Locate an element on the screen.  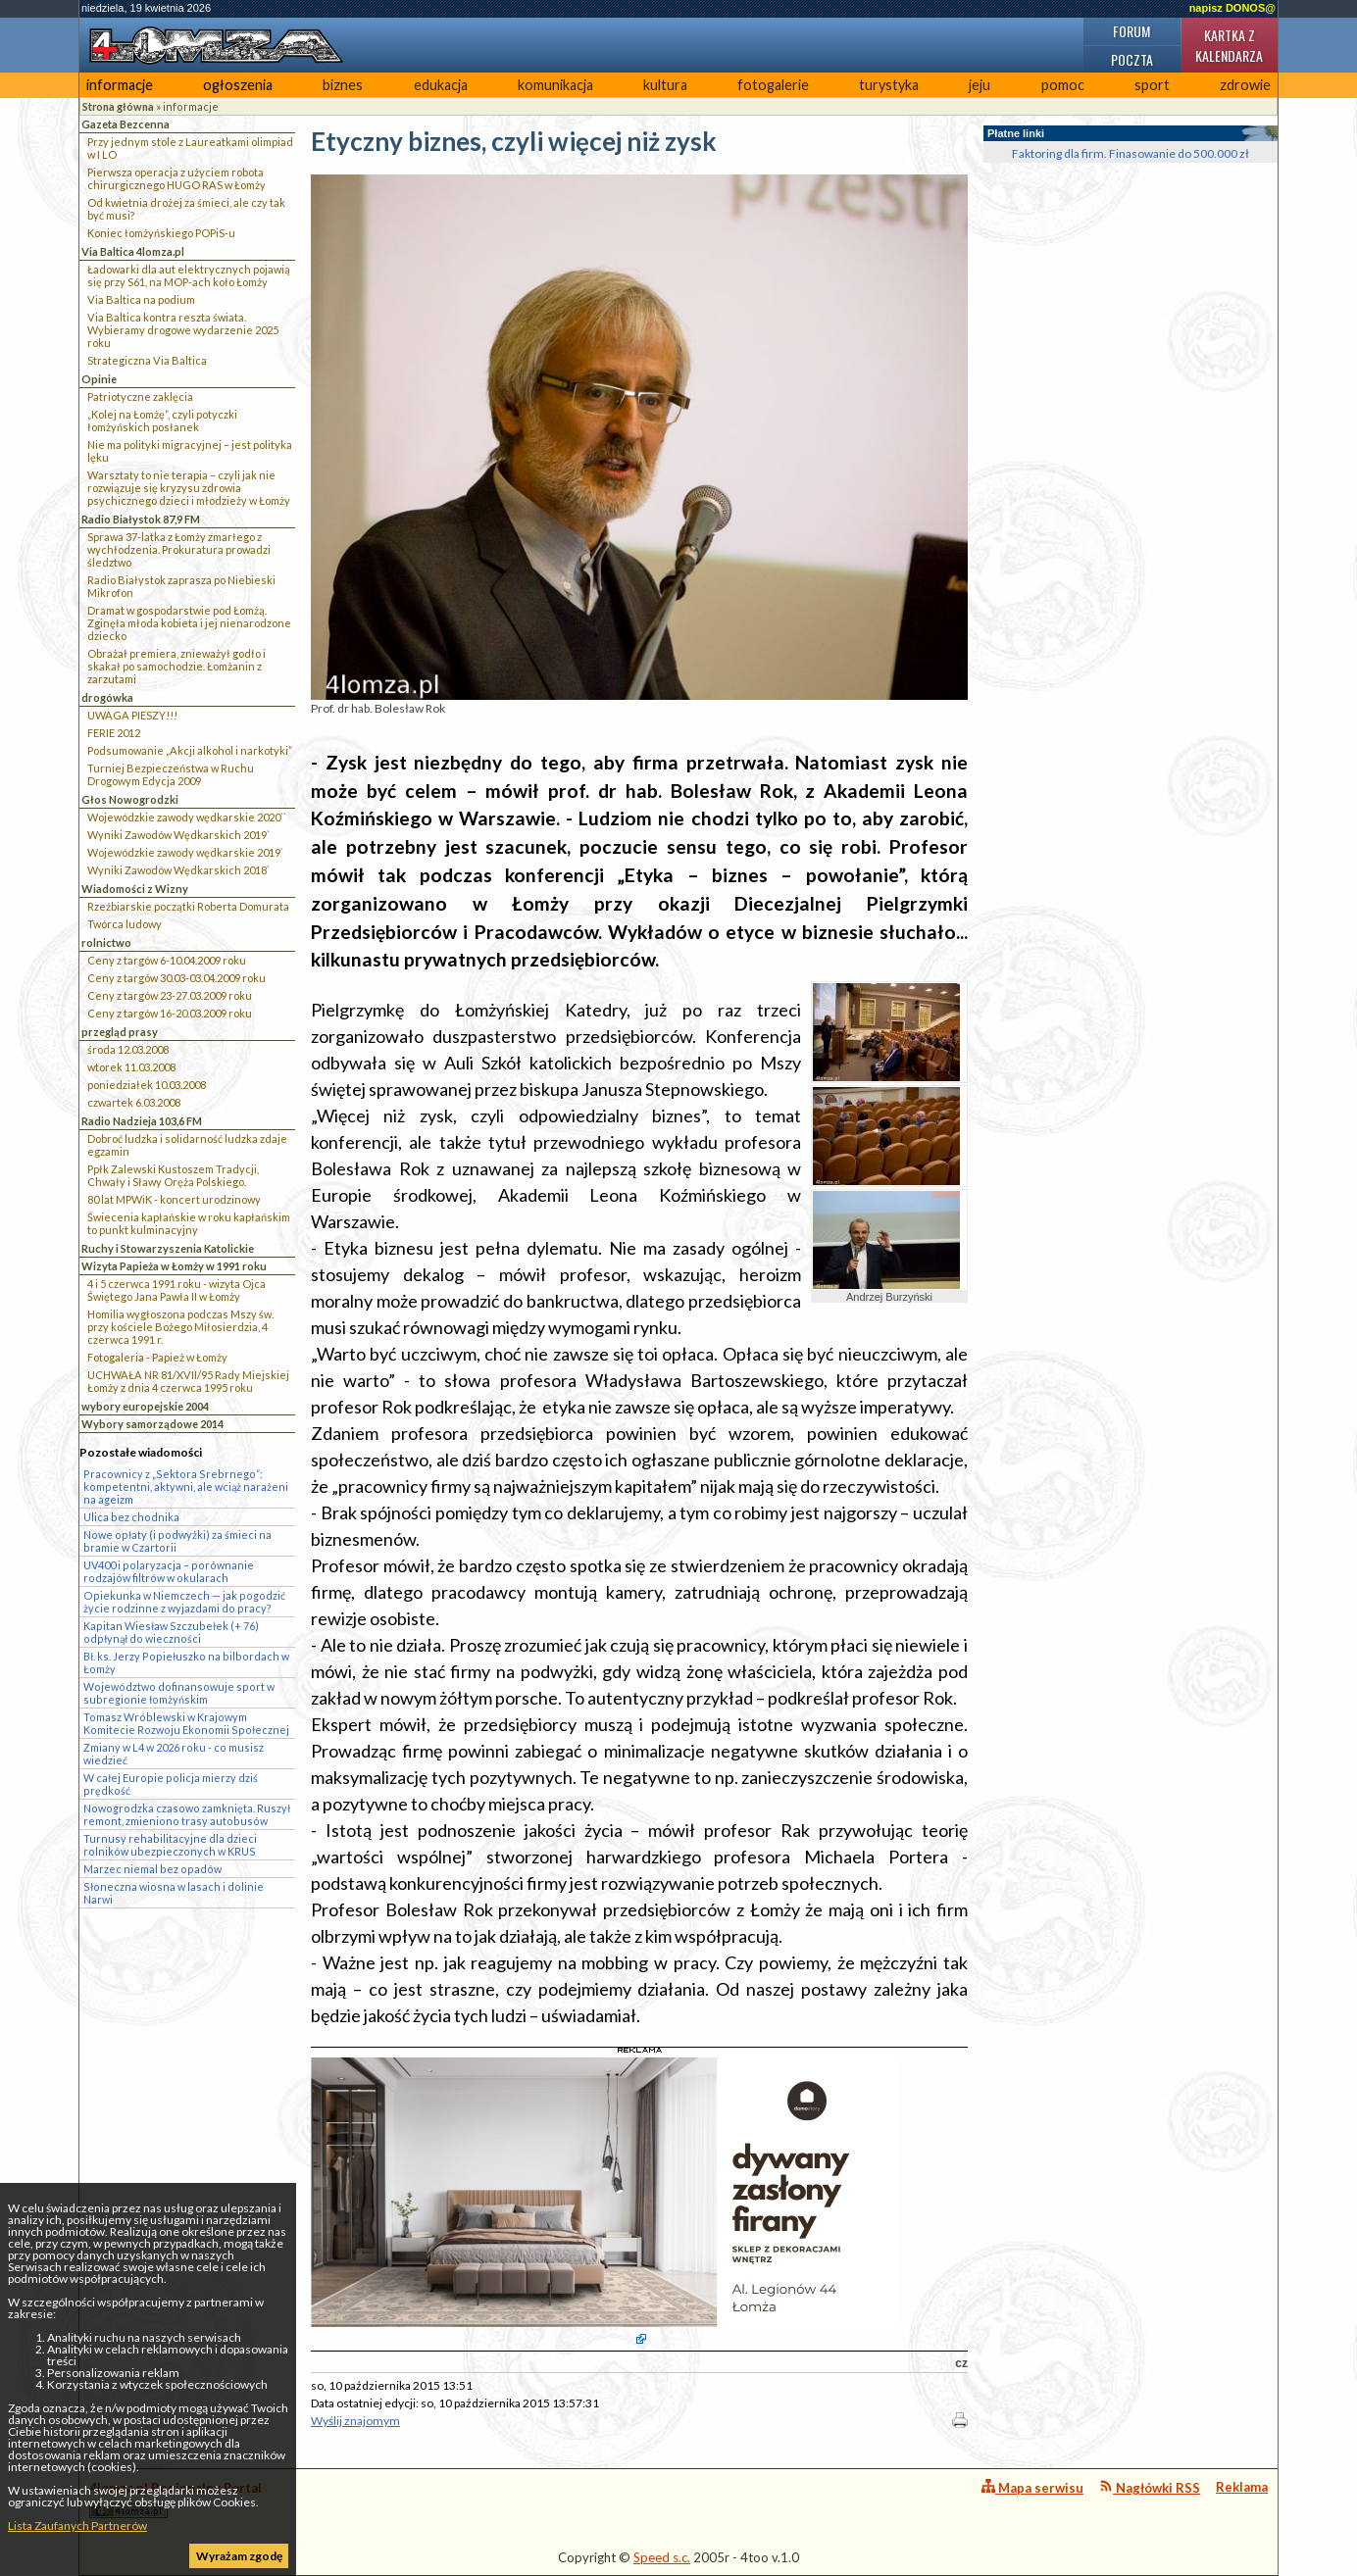
pomoc is located at coordinates (1062, 84).